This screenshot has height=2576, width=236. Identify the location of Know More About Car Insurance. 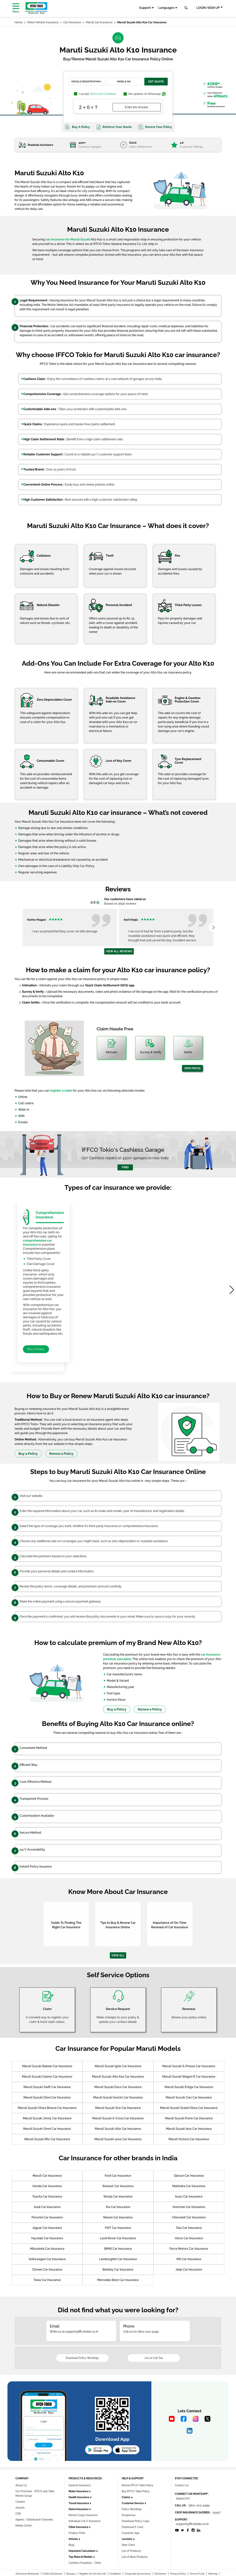
(118, 1823).